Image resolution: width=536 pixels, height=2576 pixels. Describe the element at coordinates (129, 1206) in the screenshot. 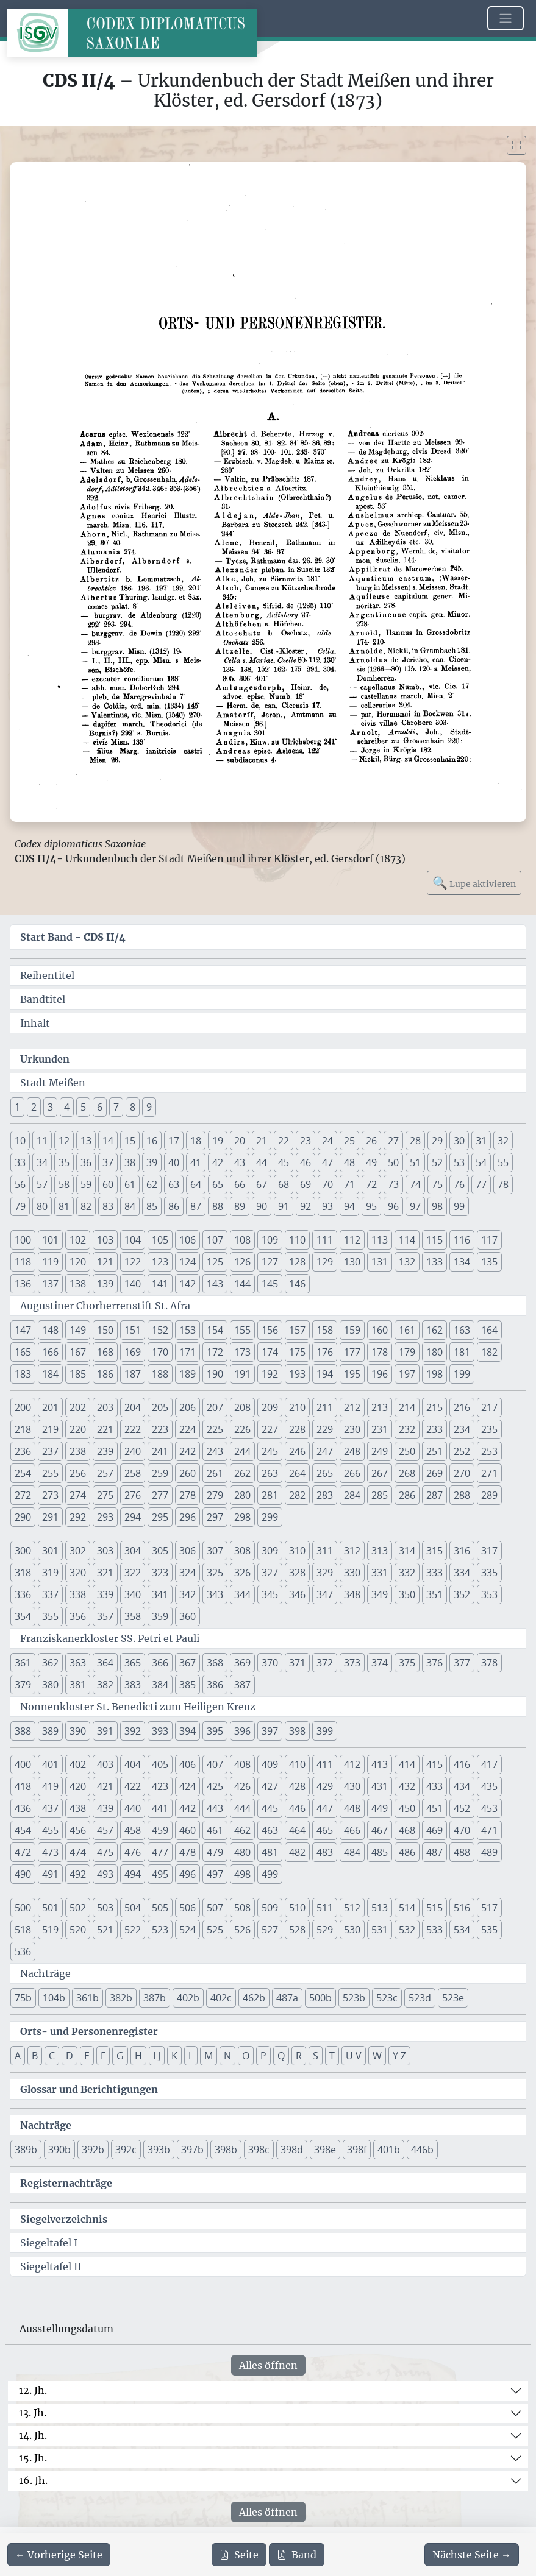

I see `84 [button]` at that location.